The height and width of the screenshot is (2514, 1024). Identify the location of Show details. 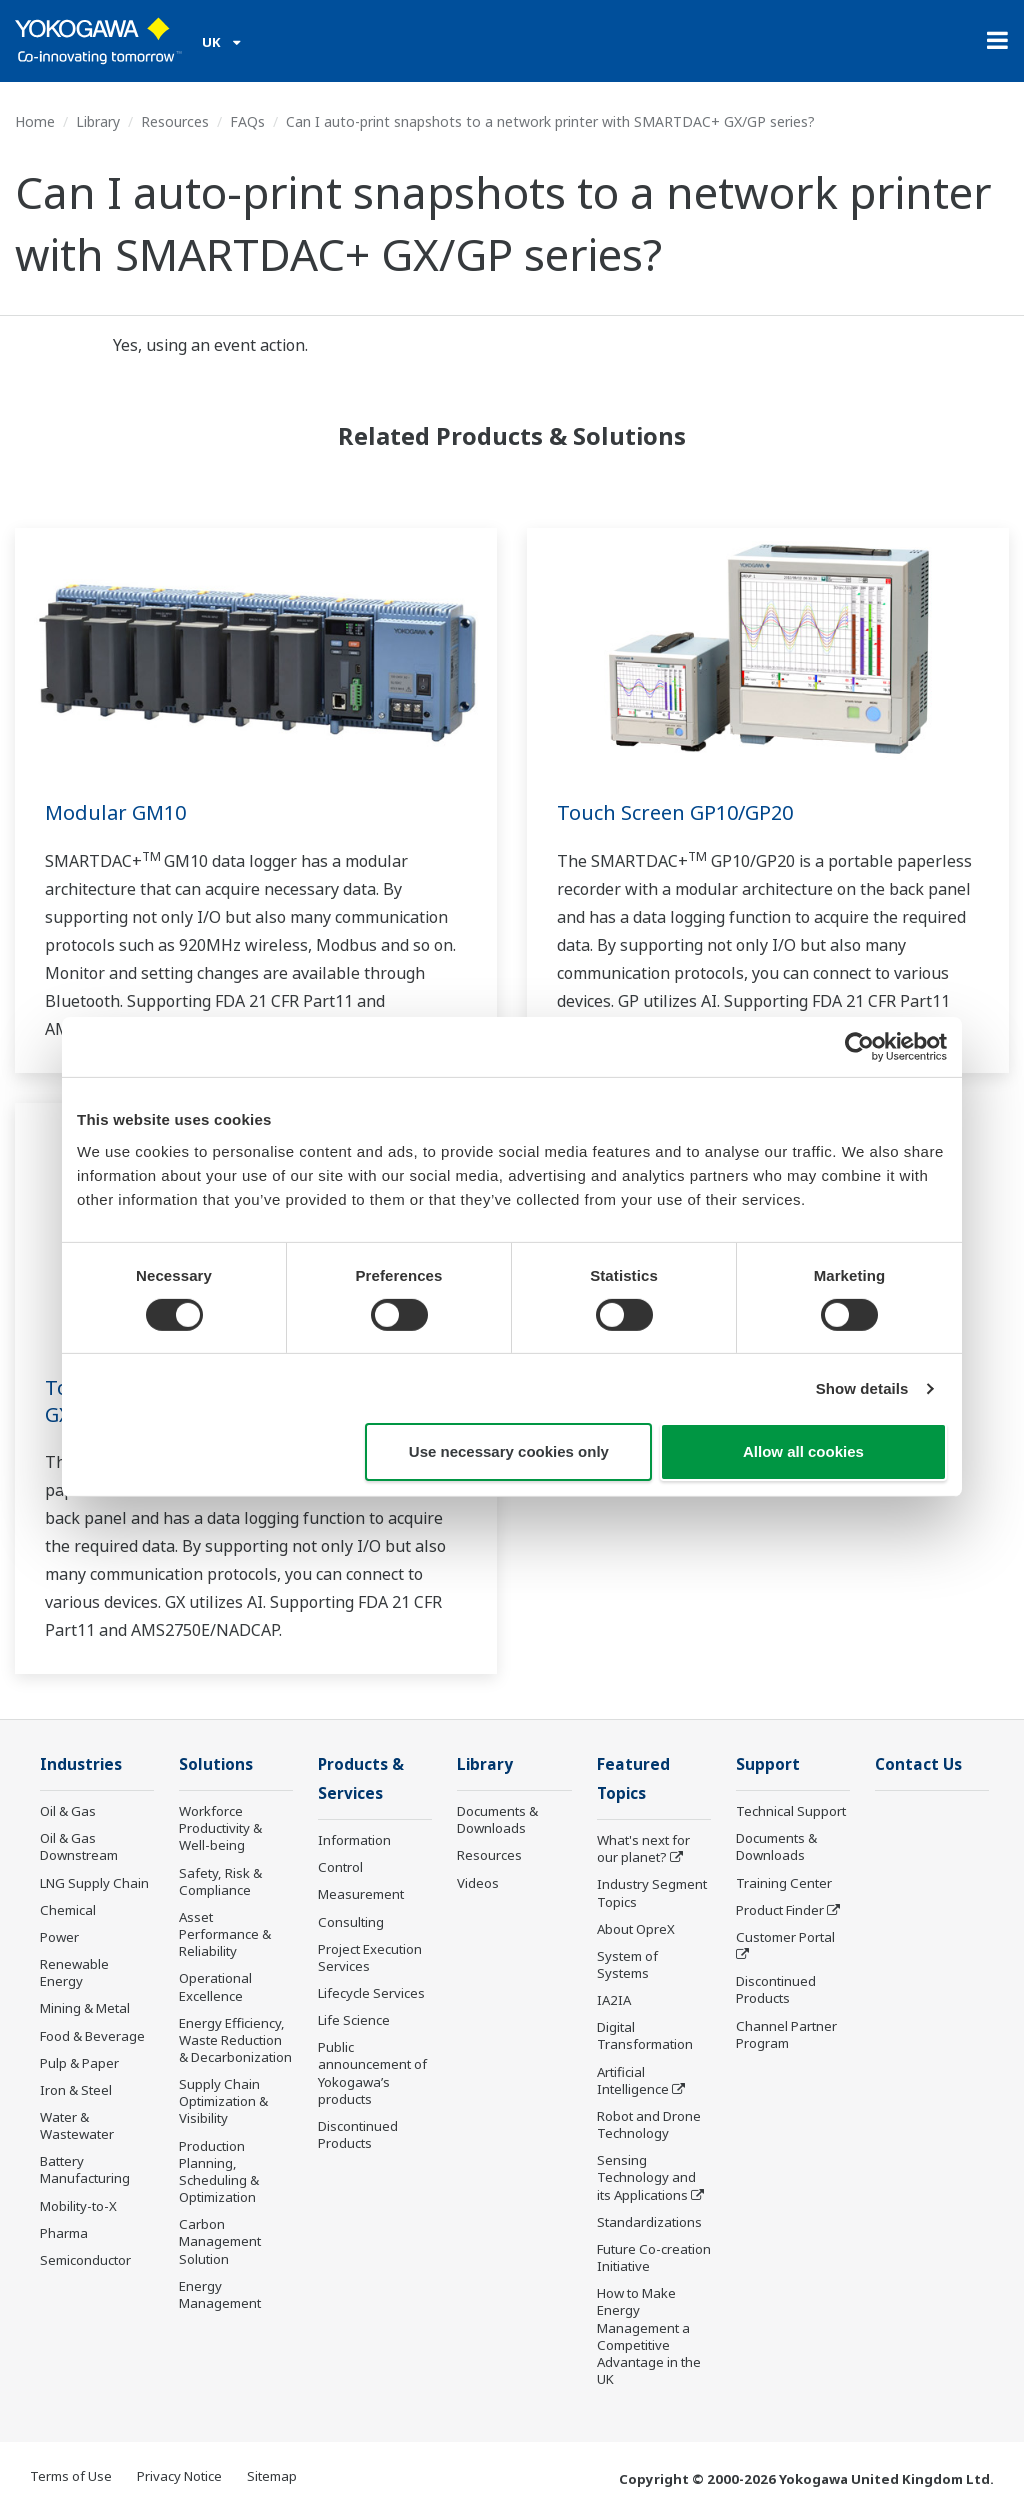
(862, 1388).